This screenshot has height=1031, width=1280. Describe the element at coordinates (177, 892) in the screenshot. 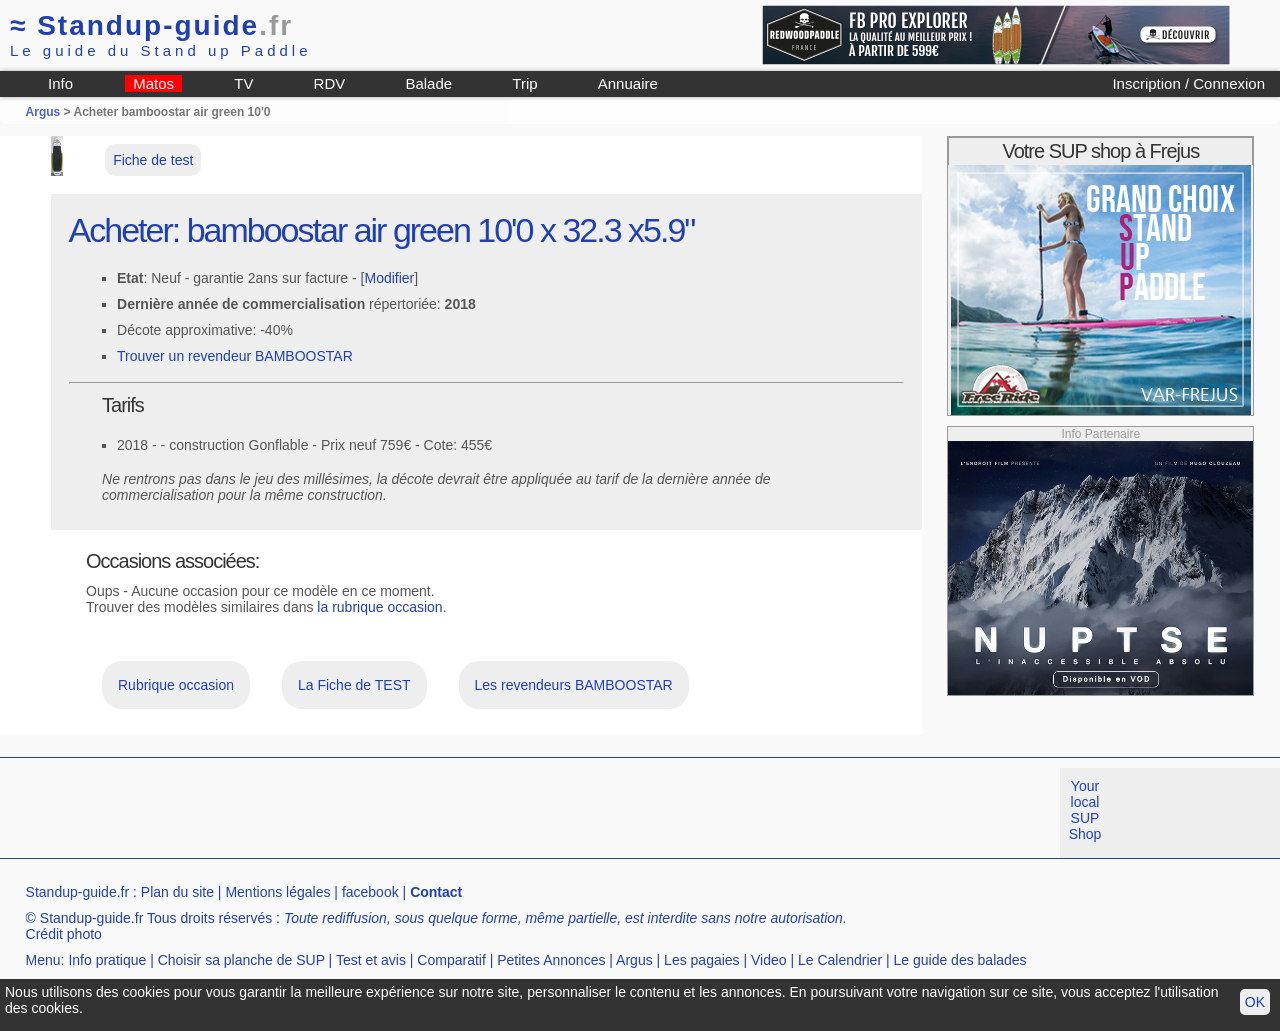

I see `Plan du site` at that location.